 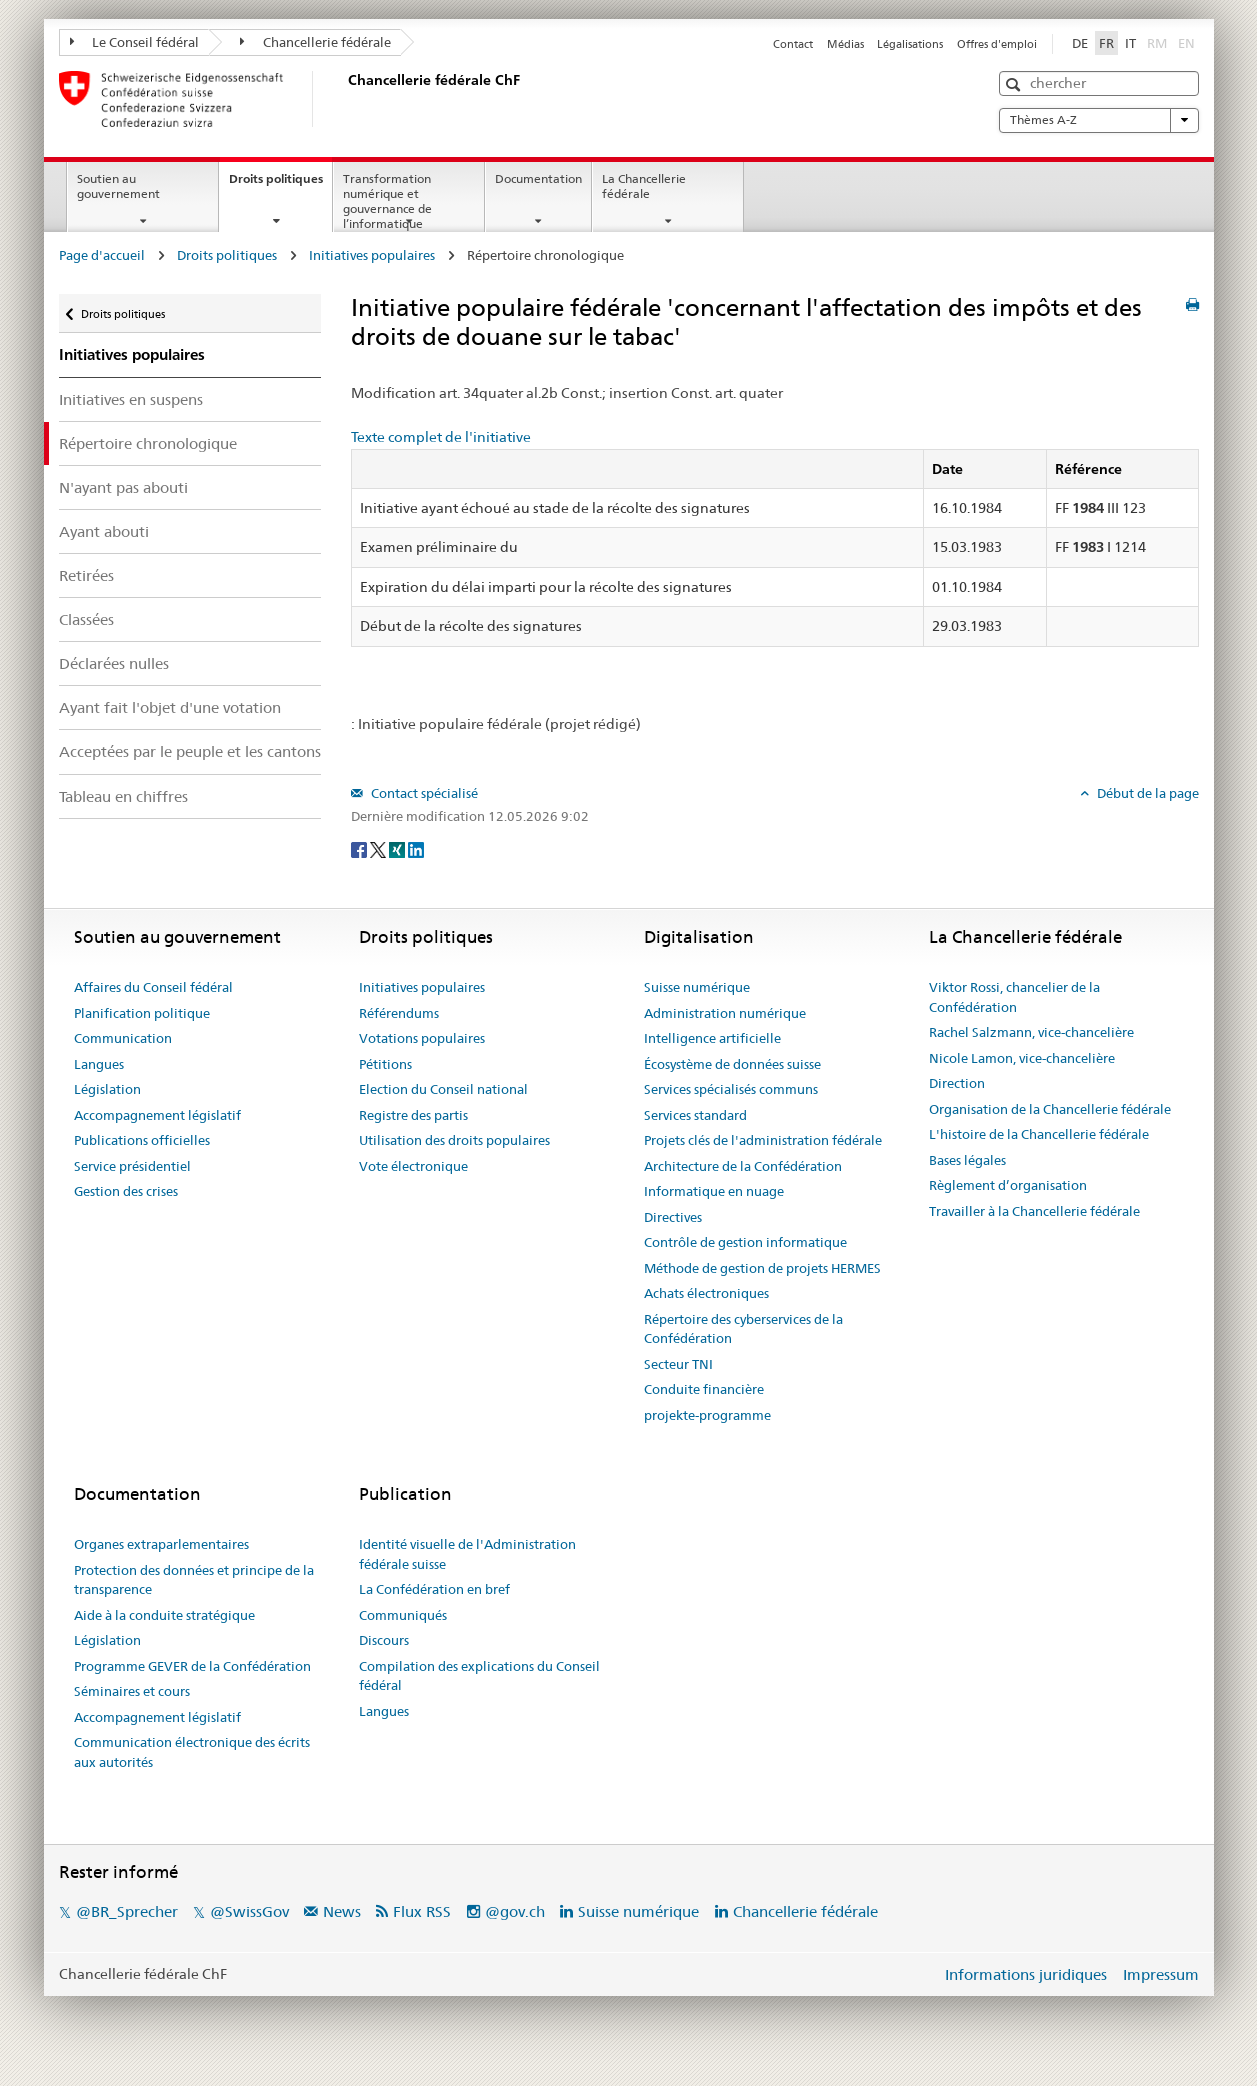 I want to click on Services spécialisés communs, so click(x=731, y=1089).